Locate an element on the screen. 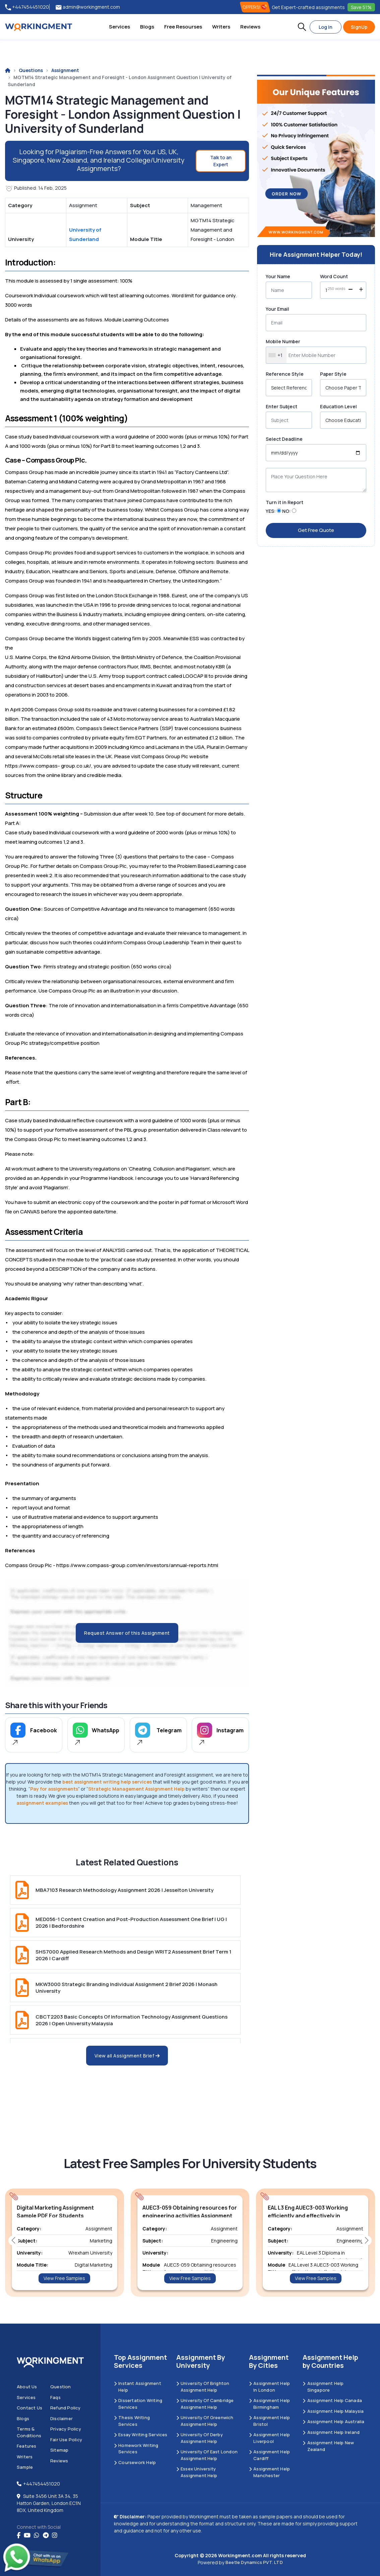  [whatsapp] is located at coordinates (36, 2535).